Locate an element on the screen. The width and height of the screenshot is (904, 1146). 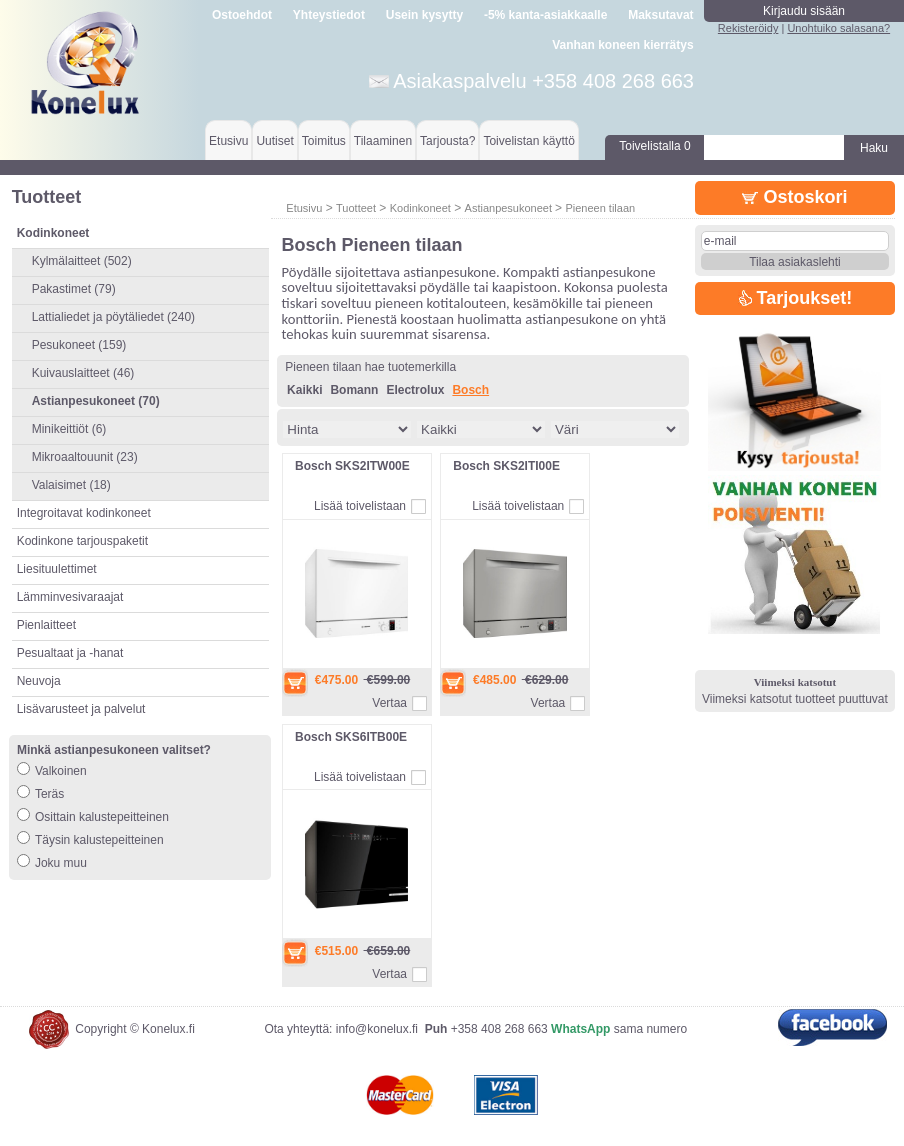
info@konelux.fi is located at coordinates (377, 1029).